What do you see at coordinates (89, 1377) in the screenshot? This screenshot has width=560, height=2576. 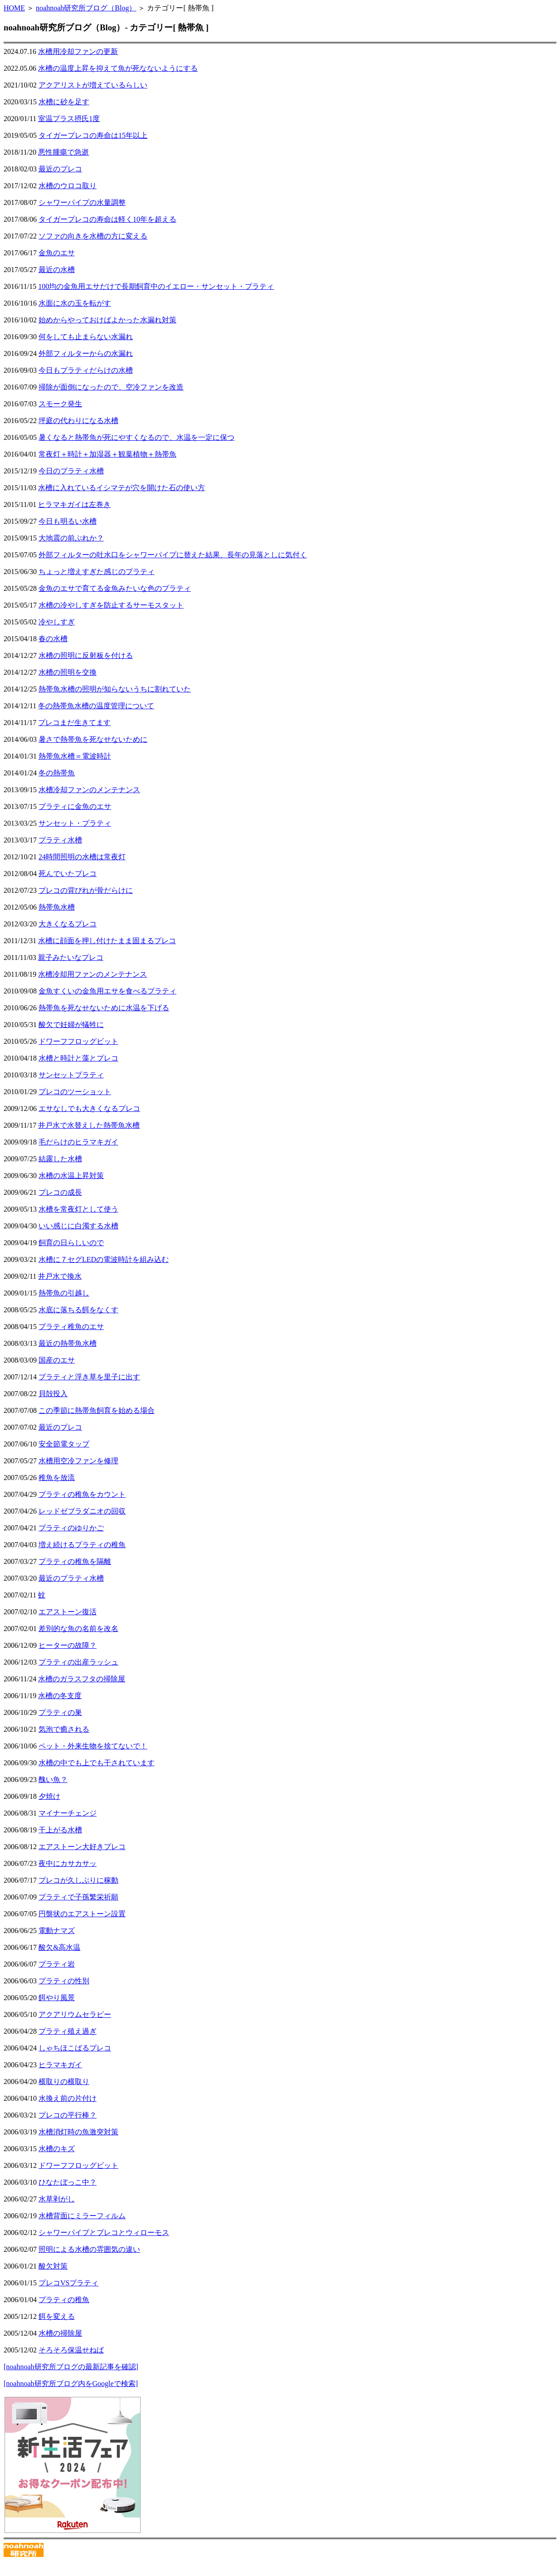 I see `プラティと浮き草を里子に出す` at bounding box center [89, 1377].